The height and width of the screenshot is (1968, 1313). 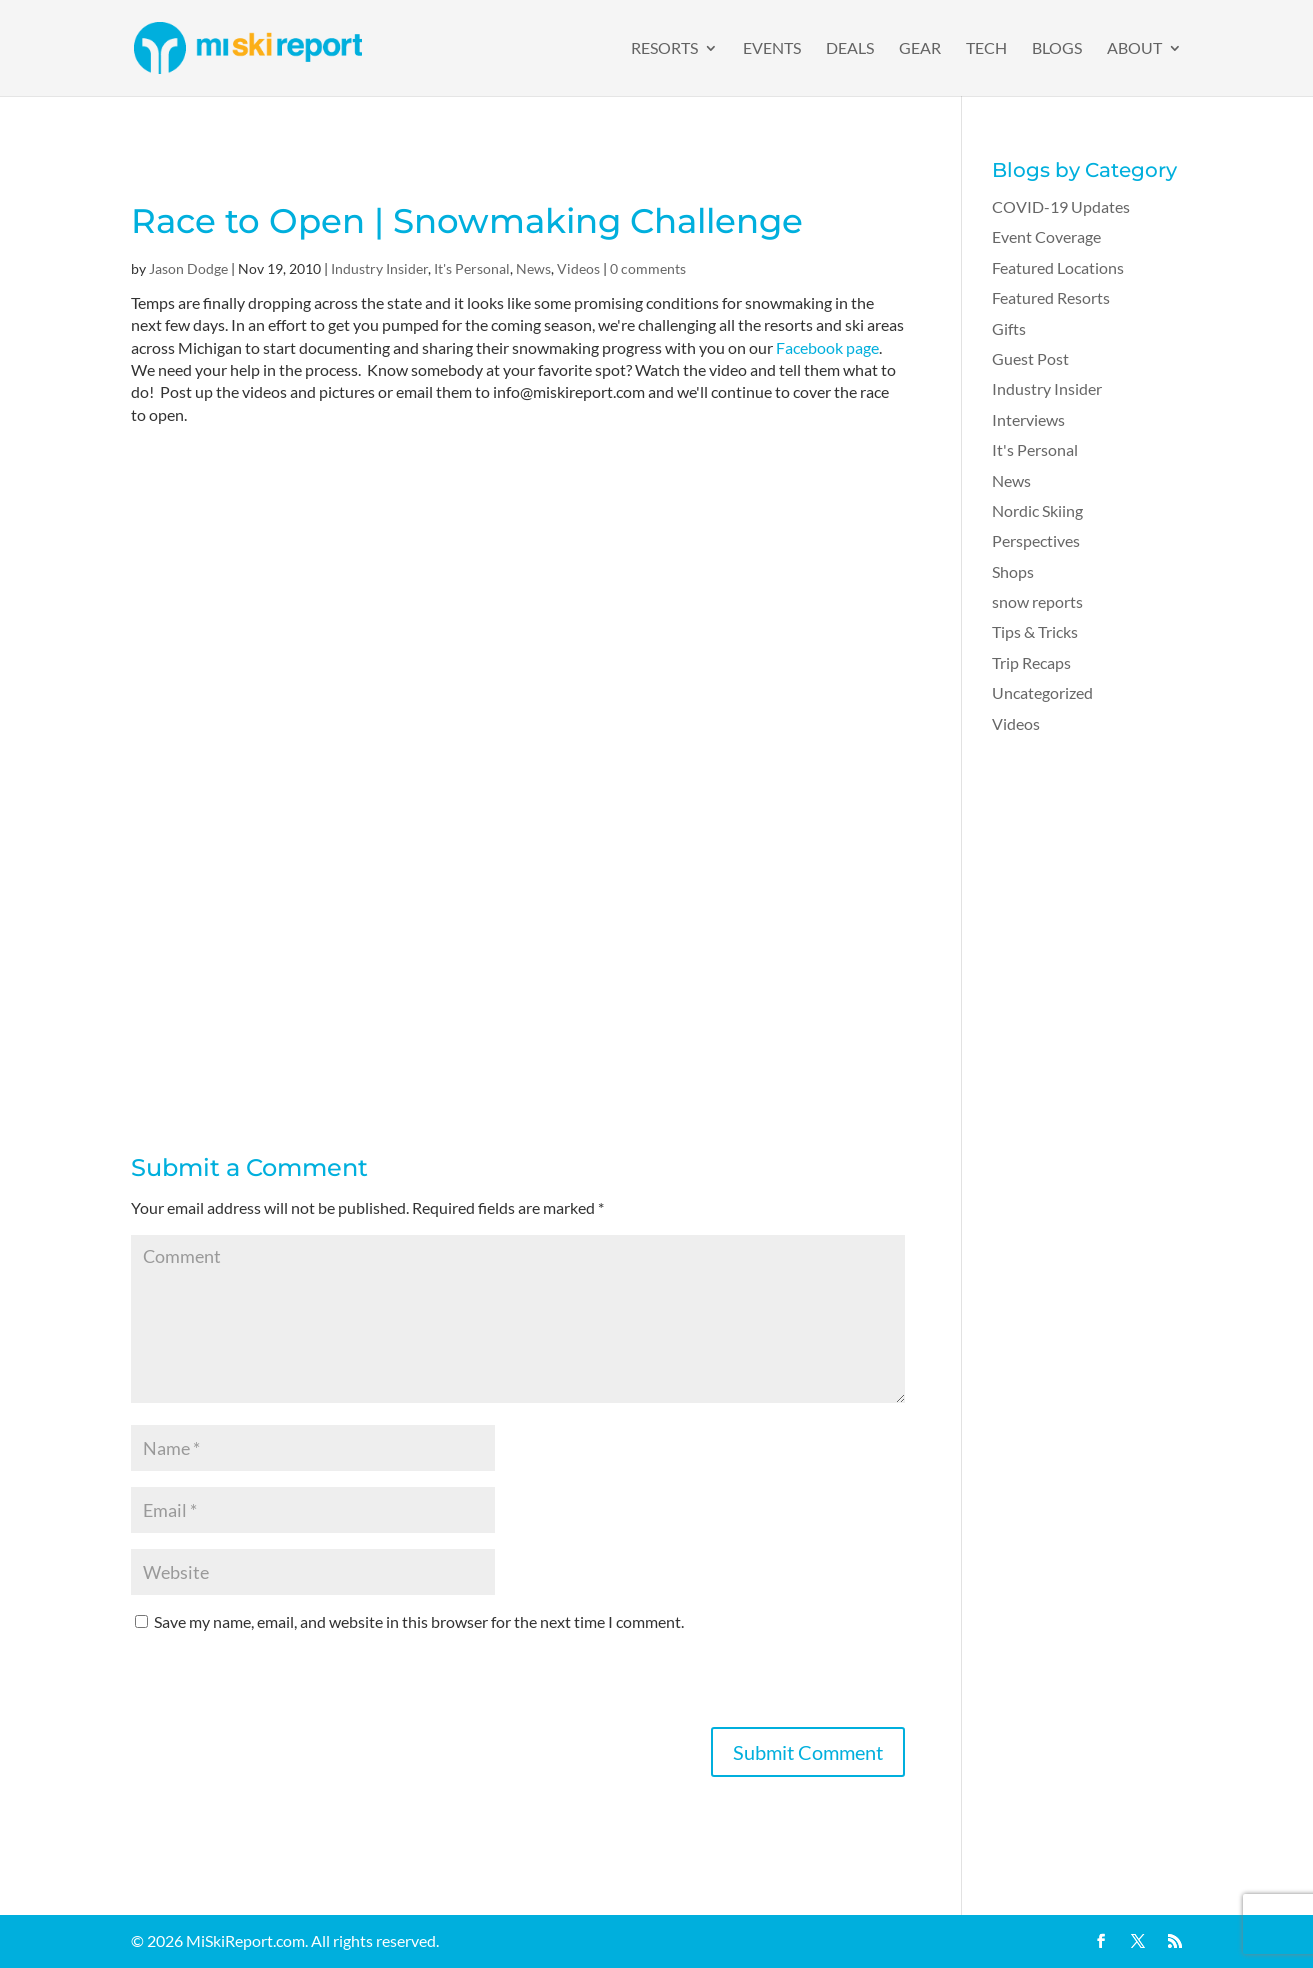 I want to click on Shops, so click(x=1013, y=571).